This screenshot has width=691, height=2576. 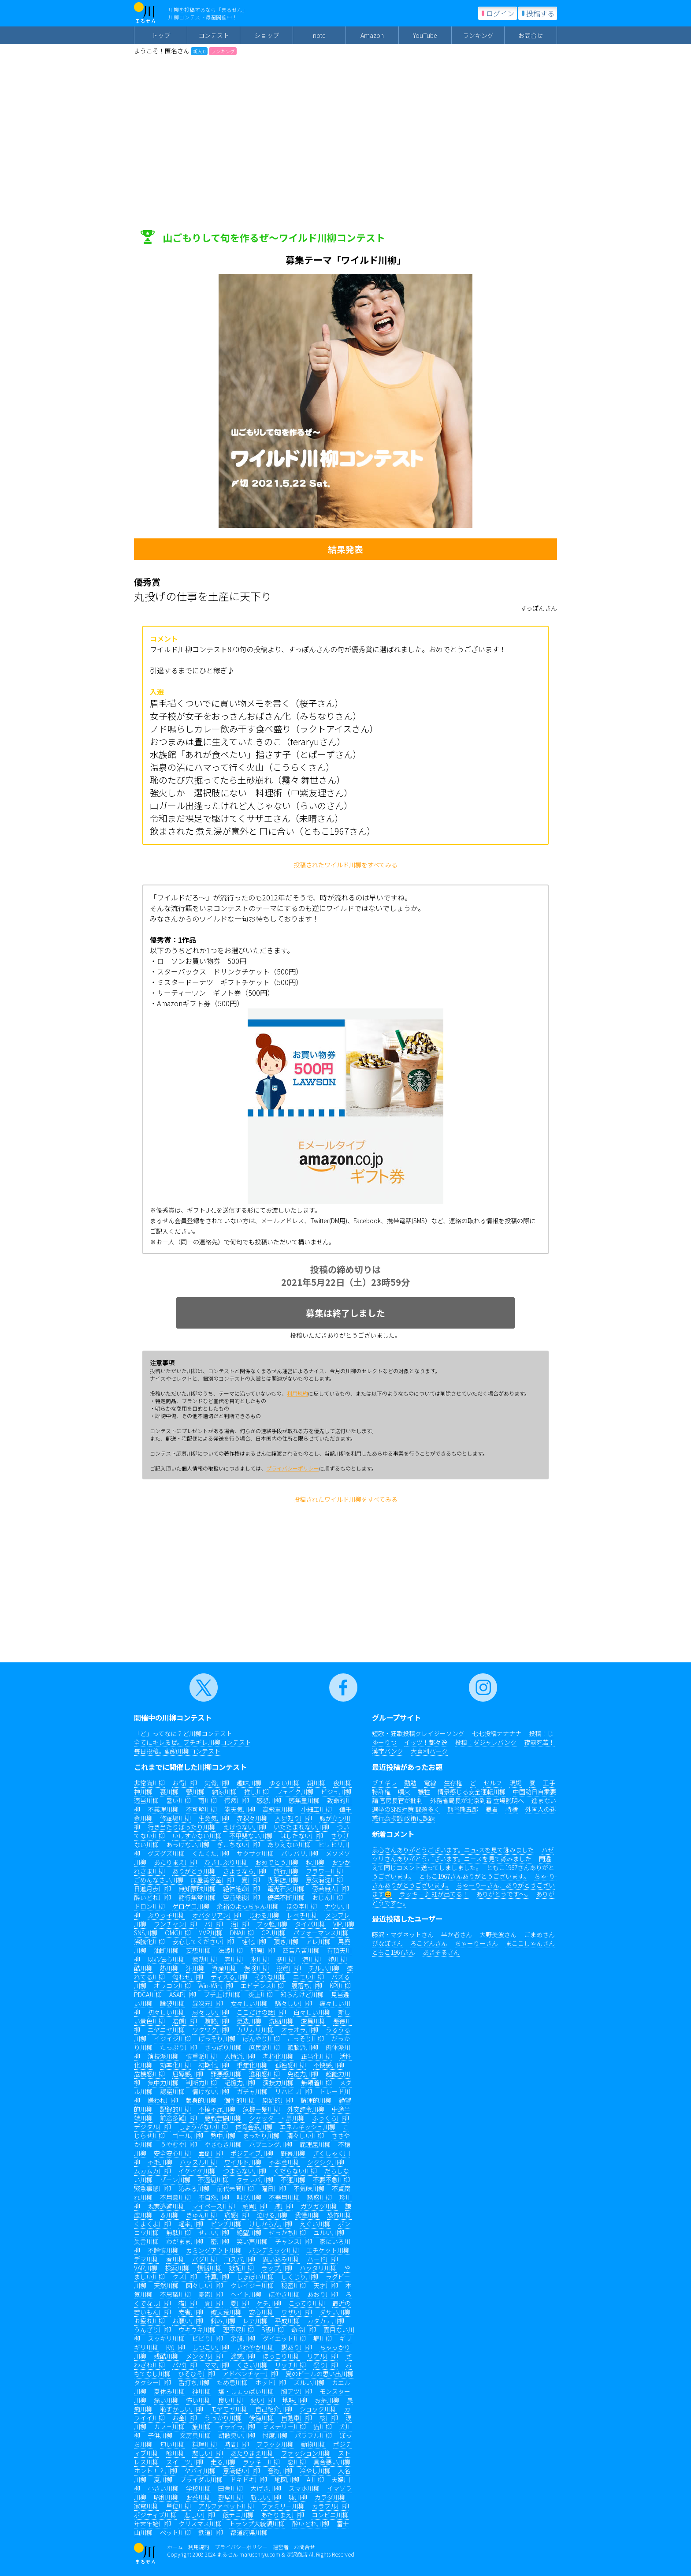 What do you see at coordinates (163, 2082) in the screenshot?
I see `集中力川柳` at bounding box center [163, 2082].